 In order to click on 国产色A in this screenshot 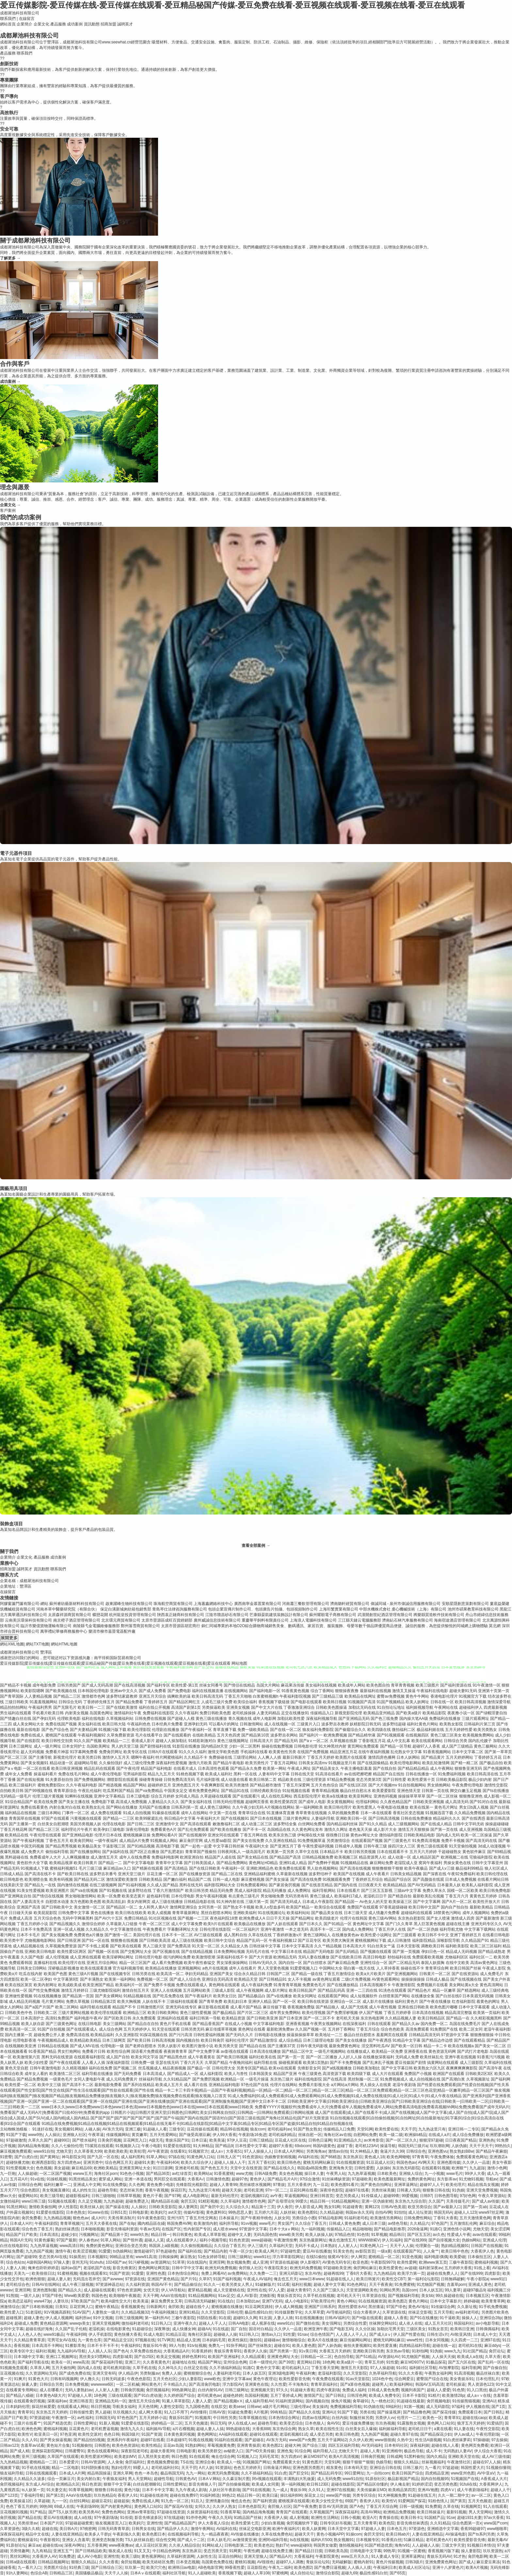, I will do `click(120, 2351)`.